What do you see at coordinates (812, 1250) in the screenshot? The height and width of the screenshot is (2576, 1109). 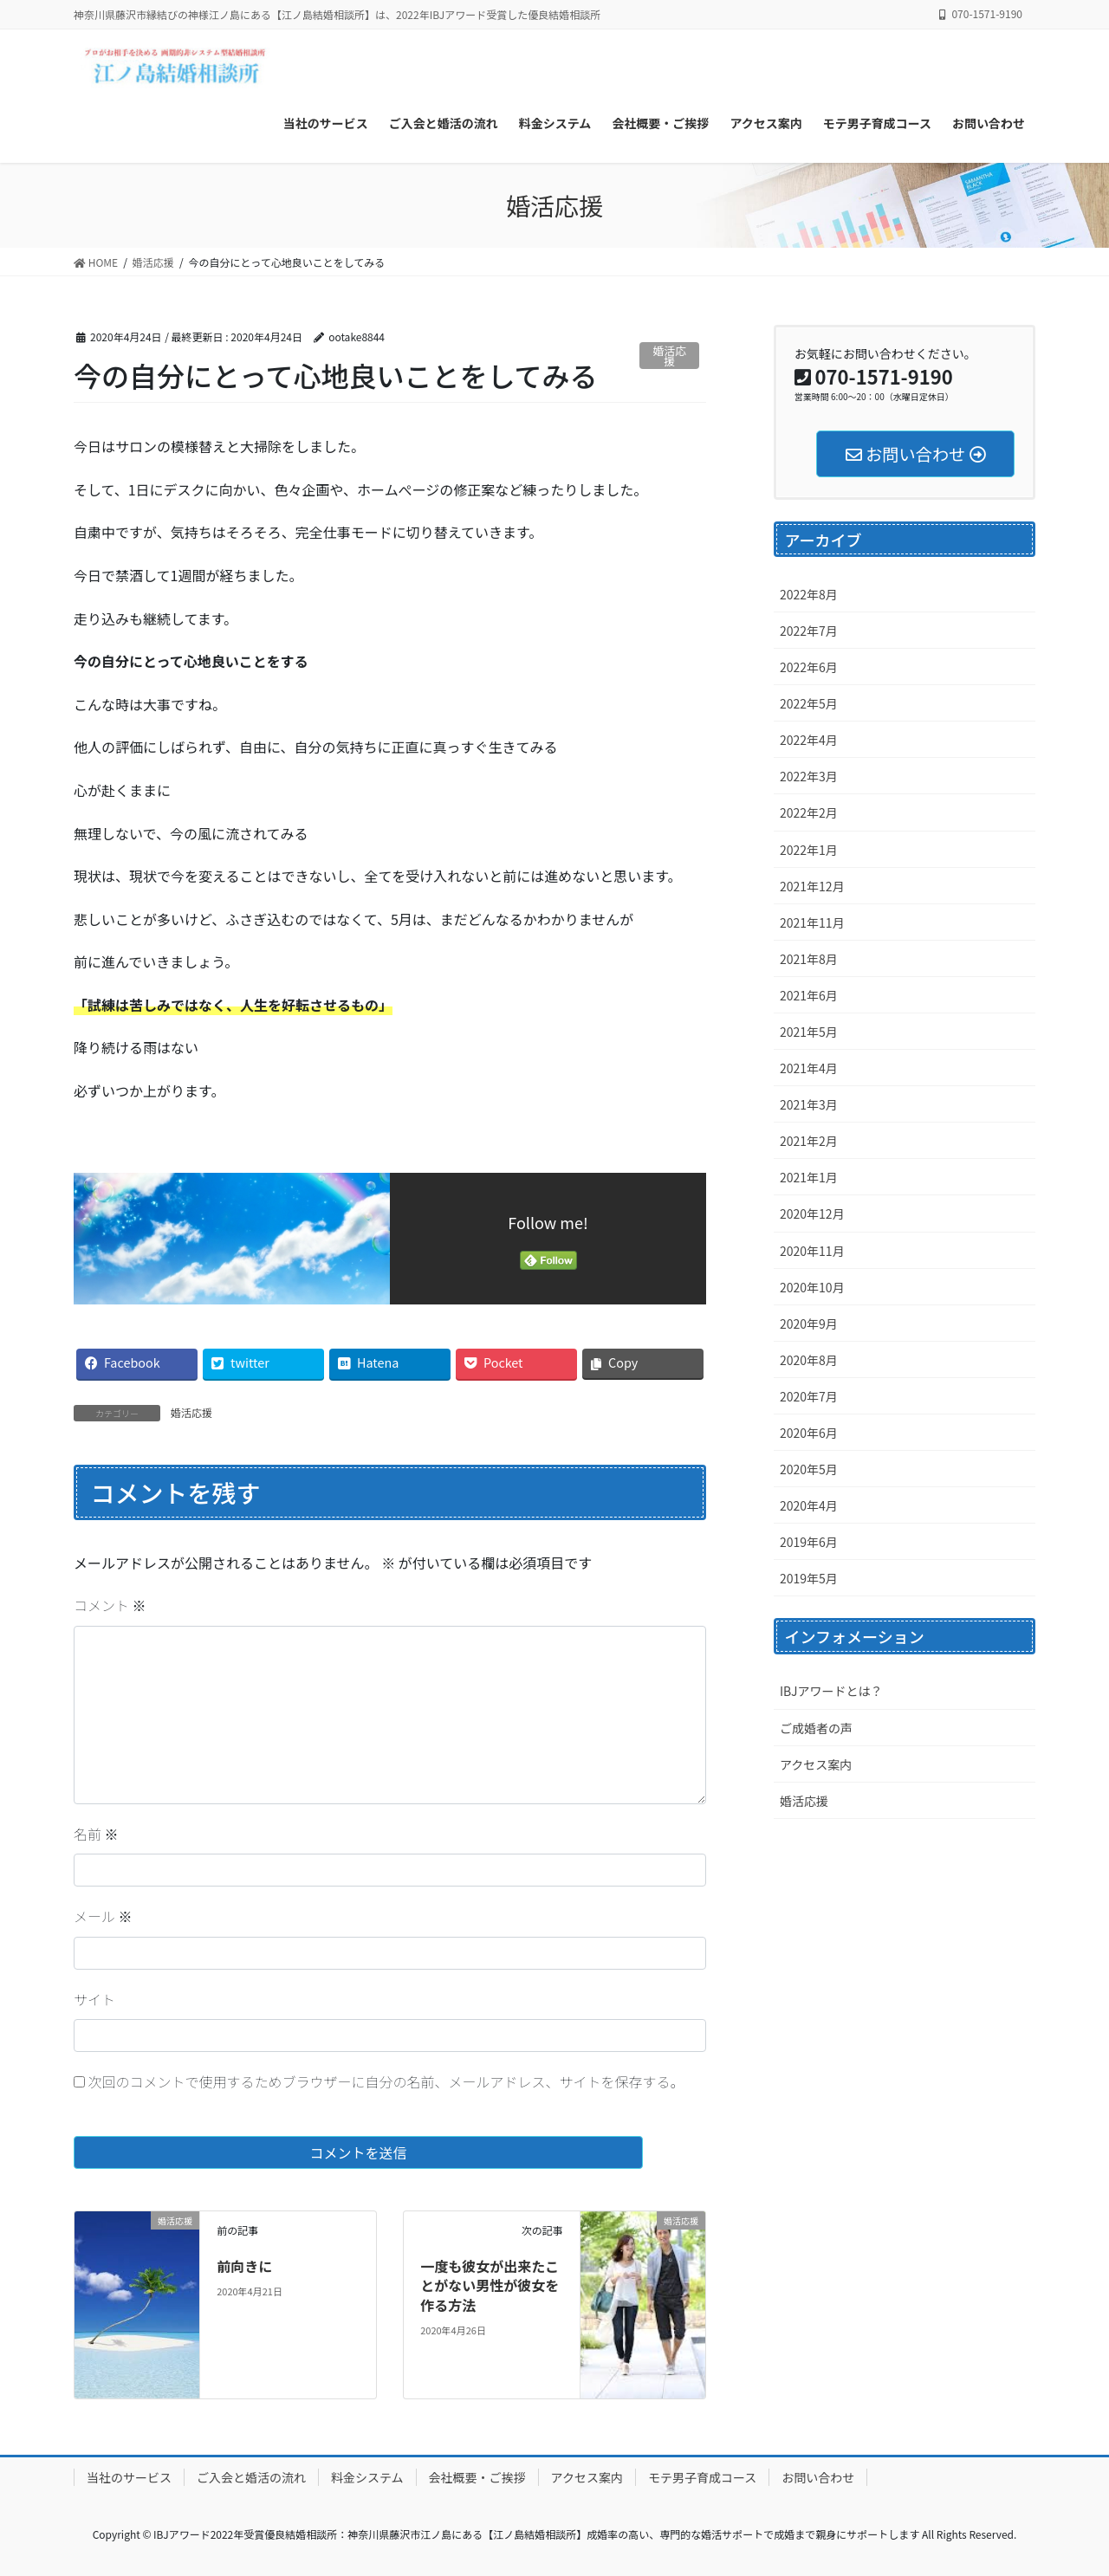 I see `2020年11月` at bounding box center [812, 1250].